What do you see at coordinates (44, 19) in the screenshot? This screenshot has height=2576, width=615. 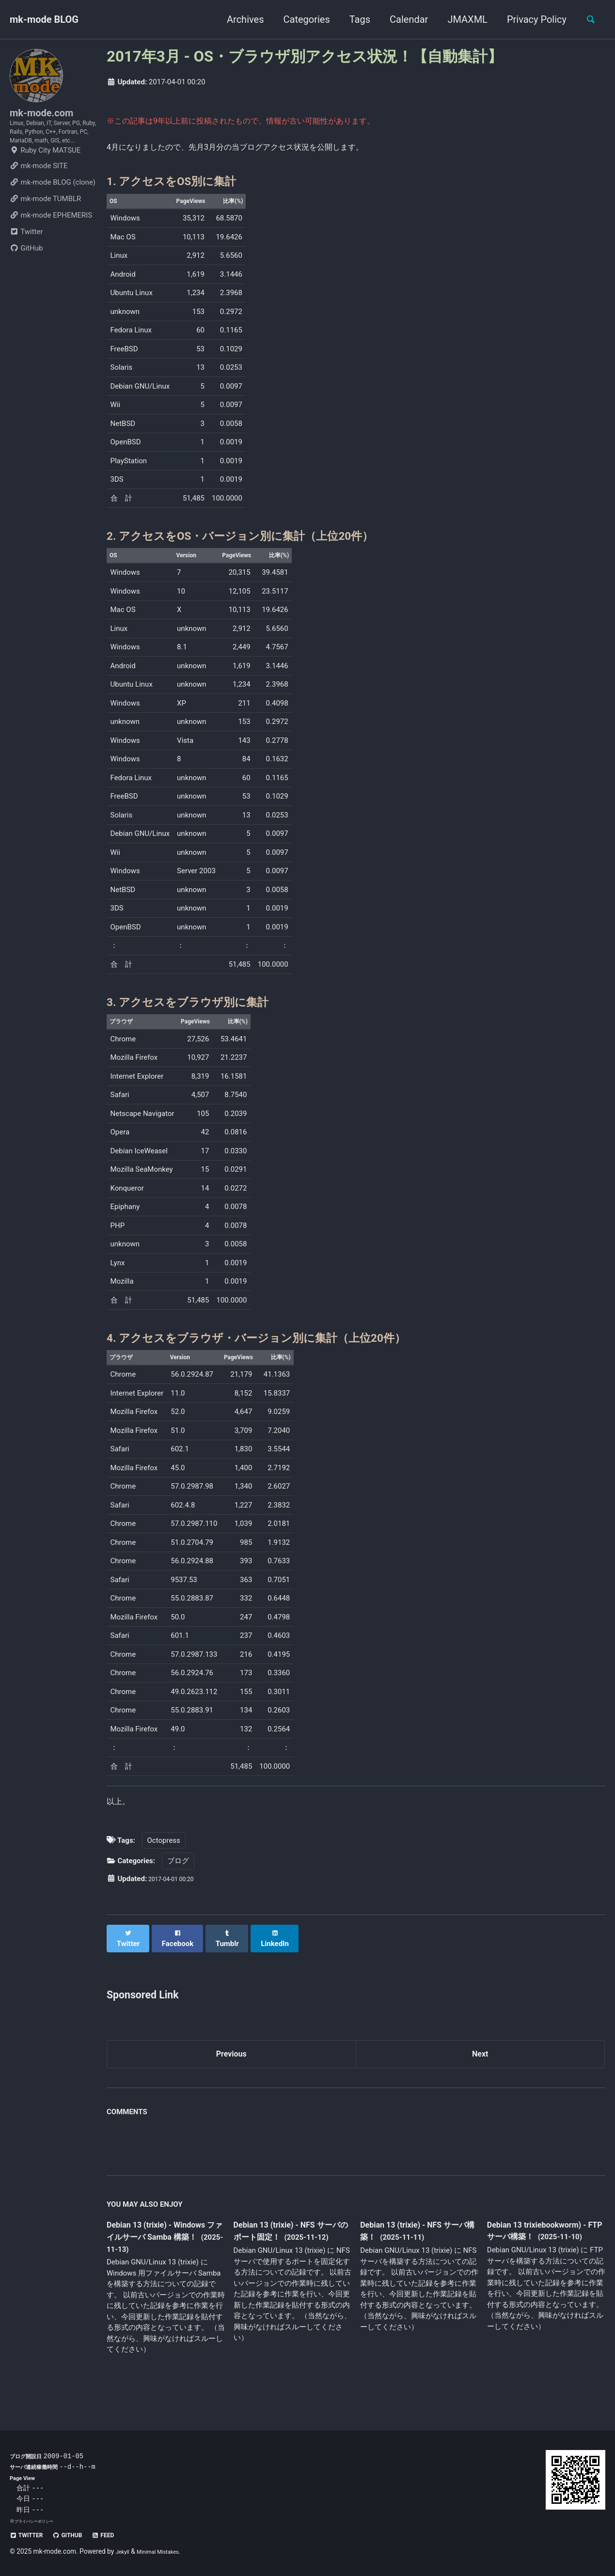 I see `mk-mode BLOG` at bounding box center [44, 19].